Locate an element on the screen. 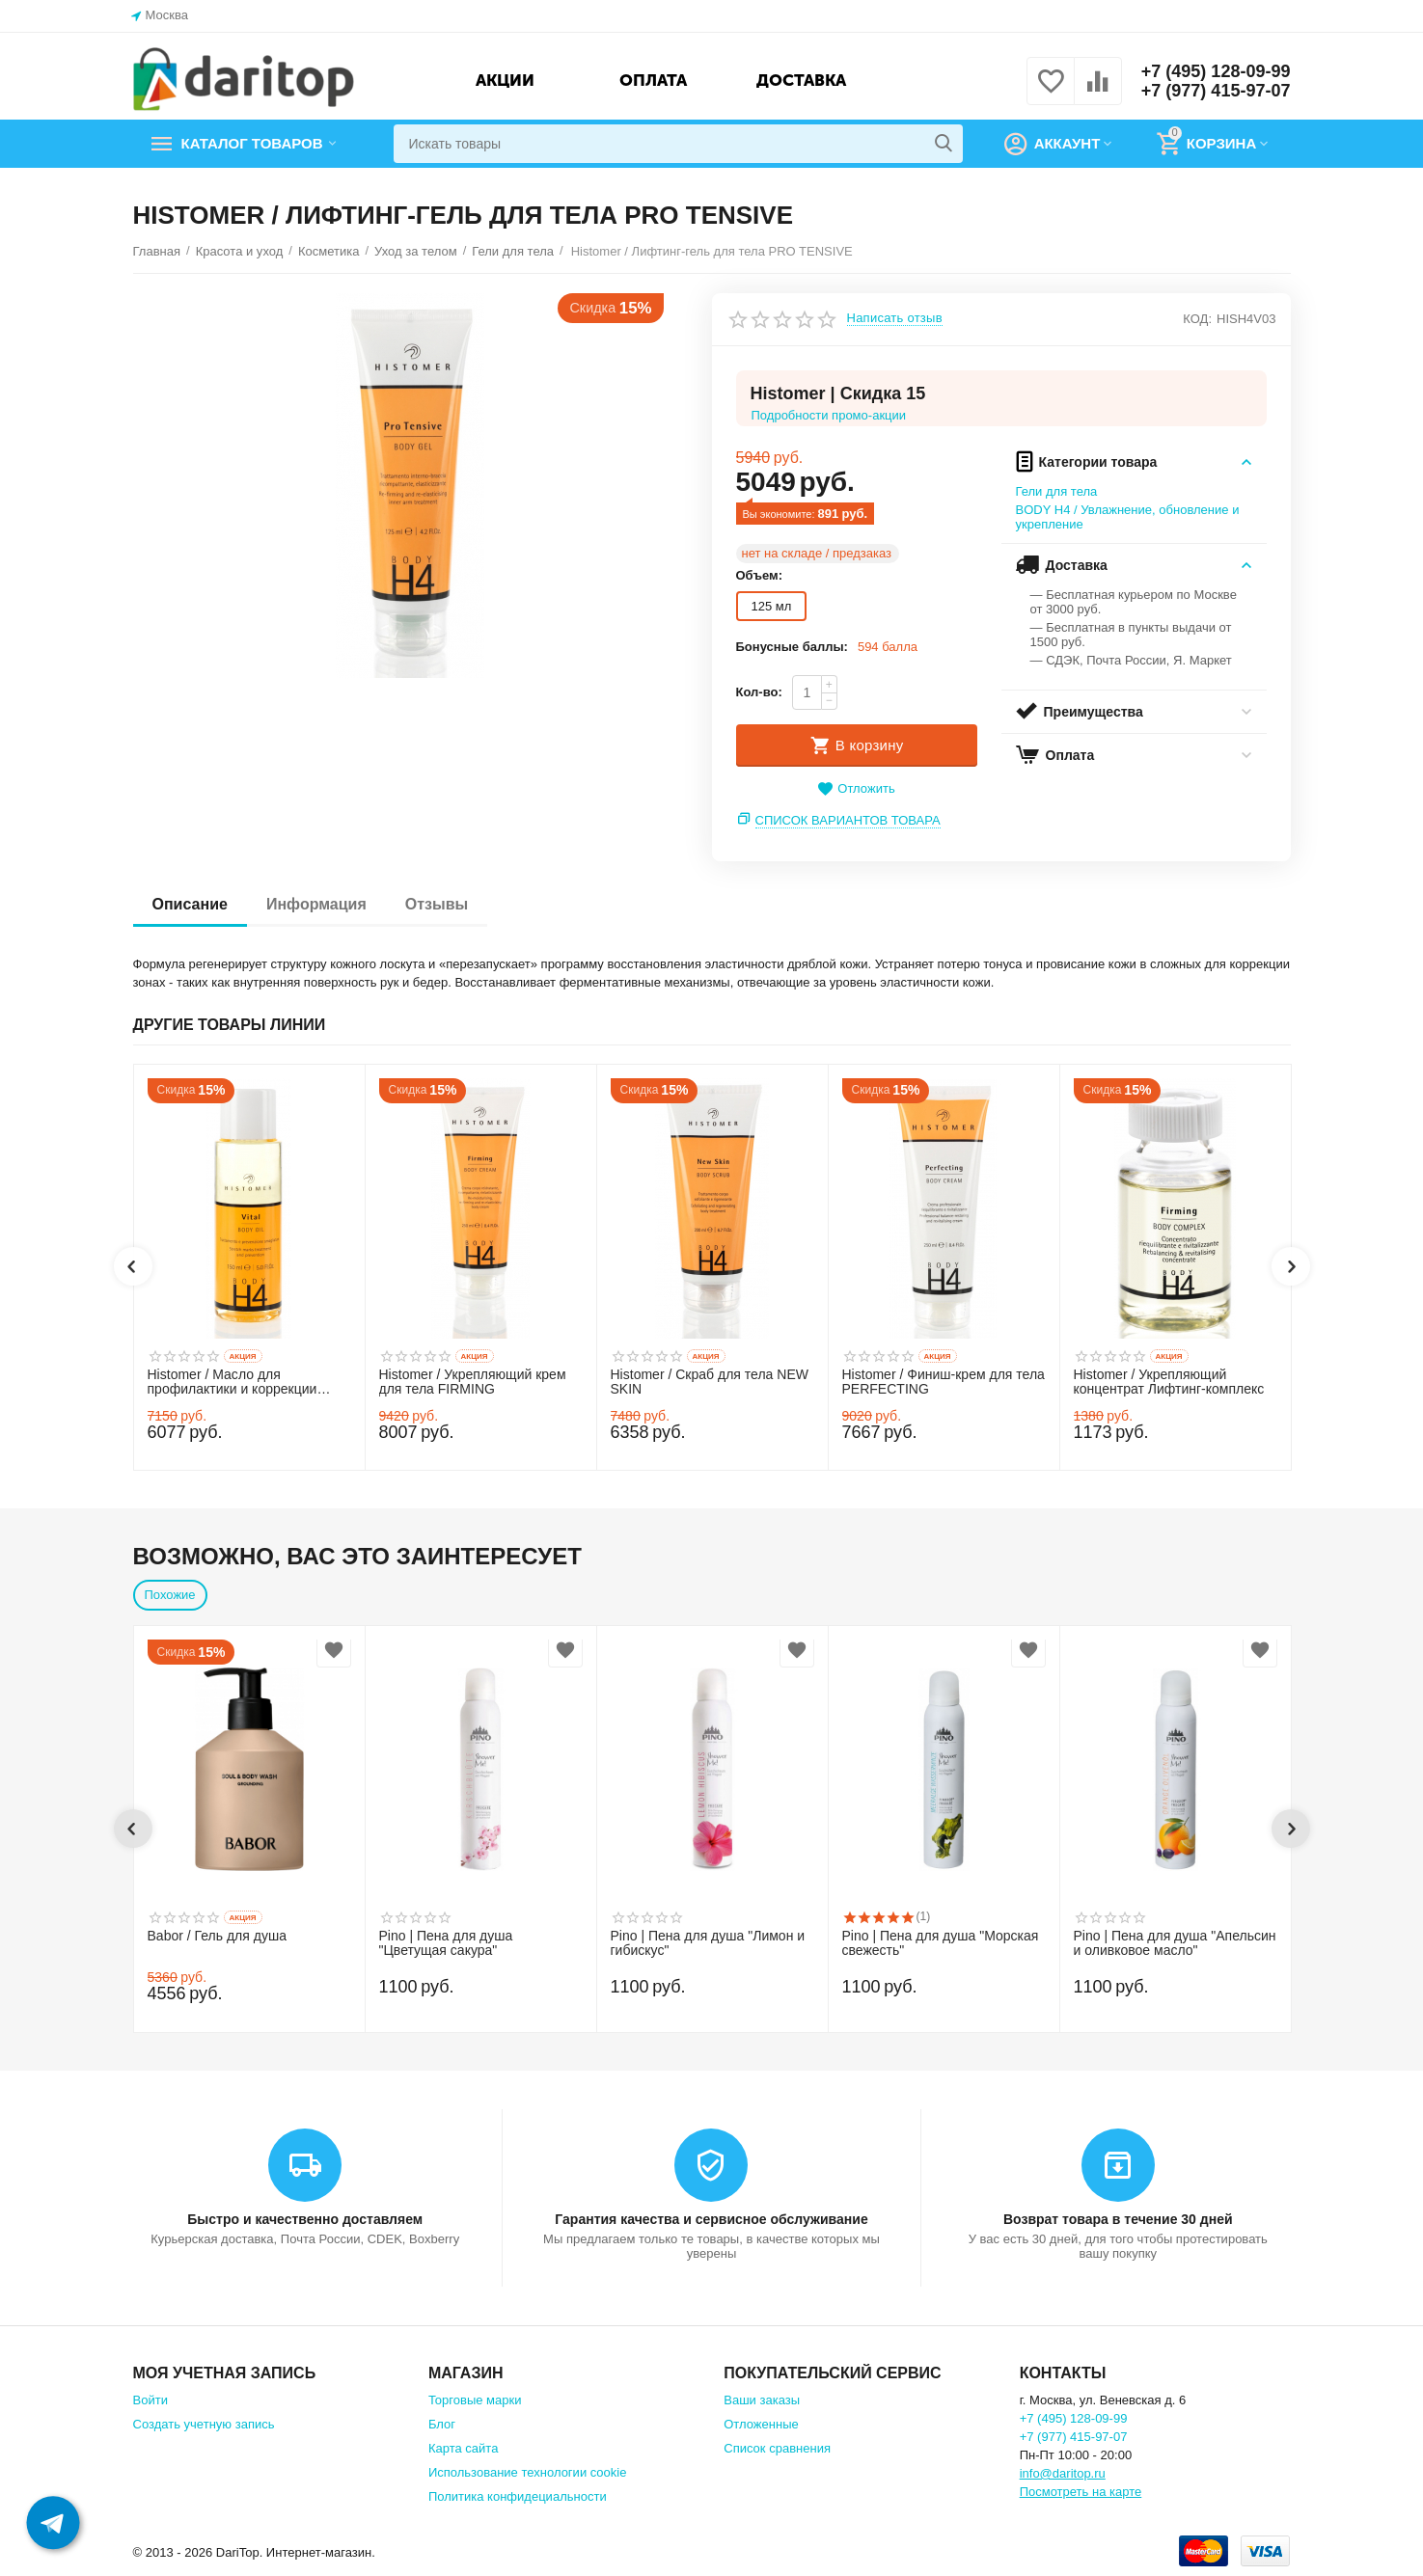  Войти is located at coordinates (150, 2400).